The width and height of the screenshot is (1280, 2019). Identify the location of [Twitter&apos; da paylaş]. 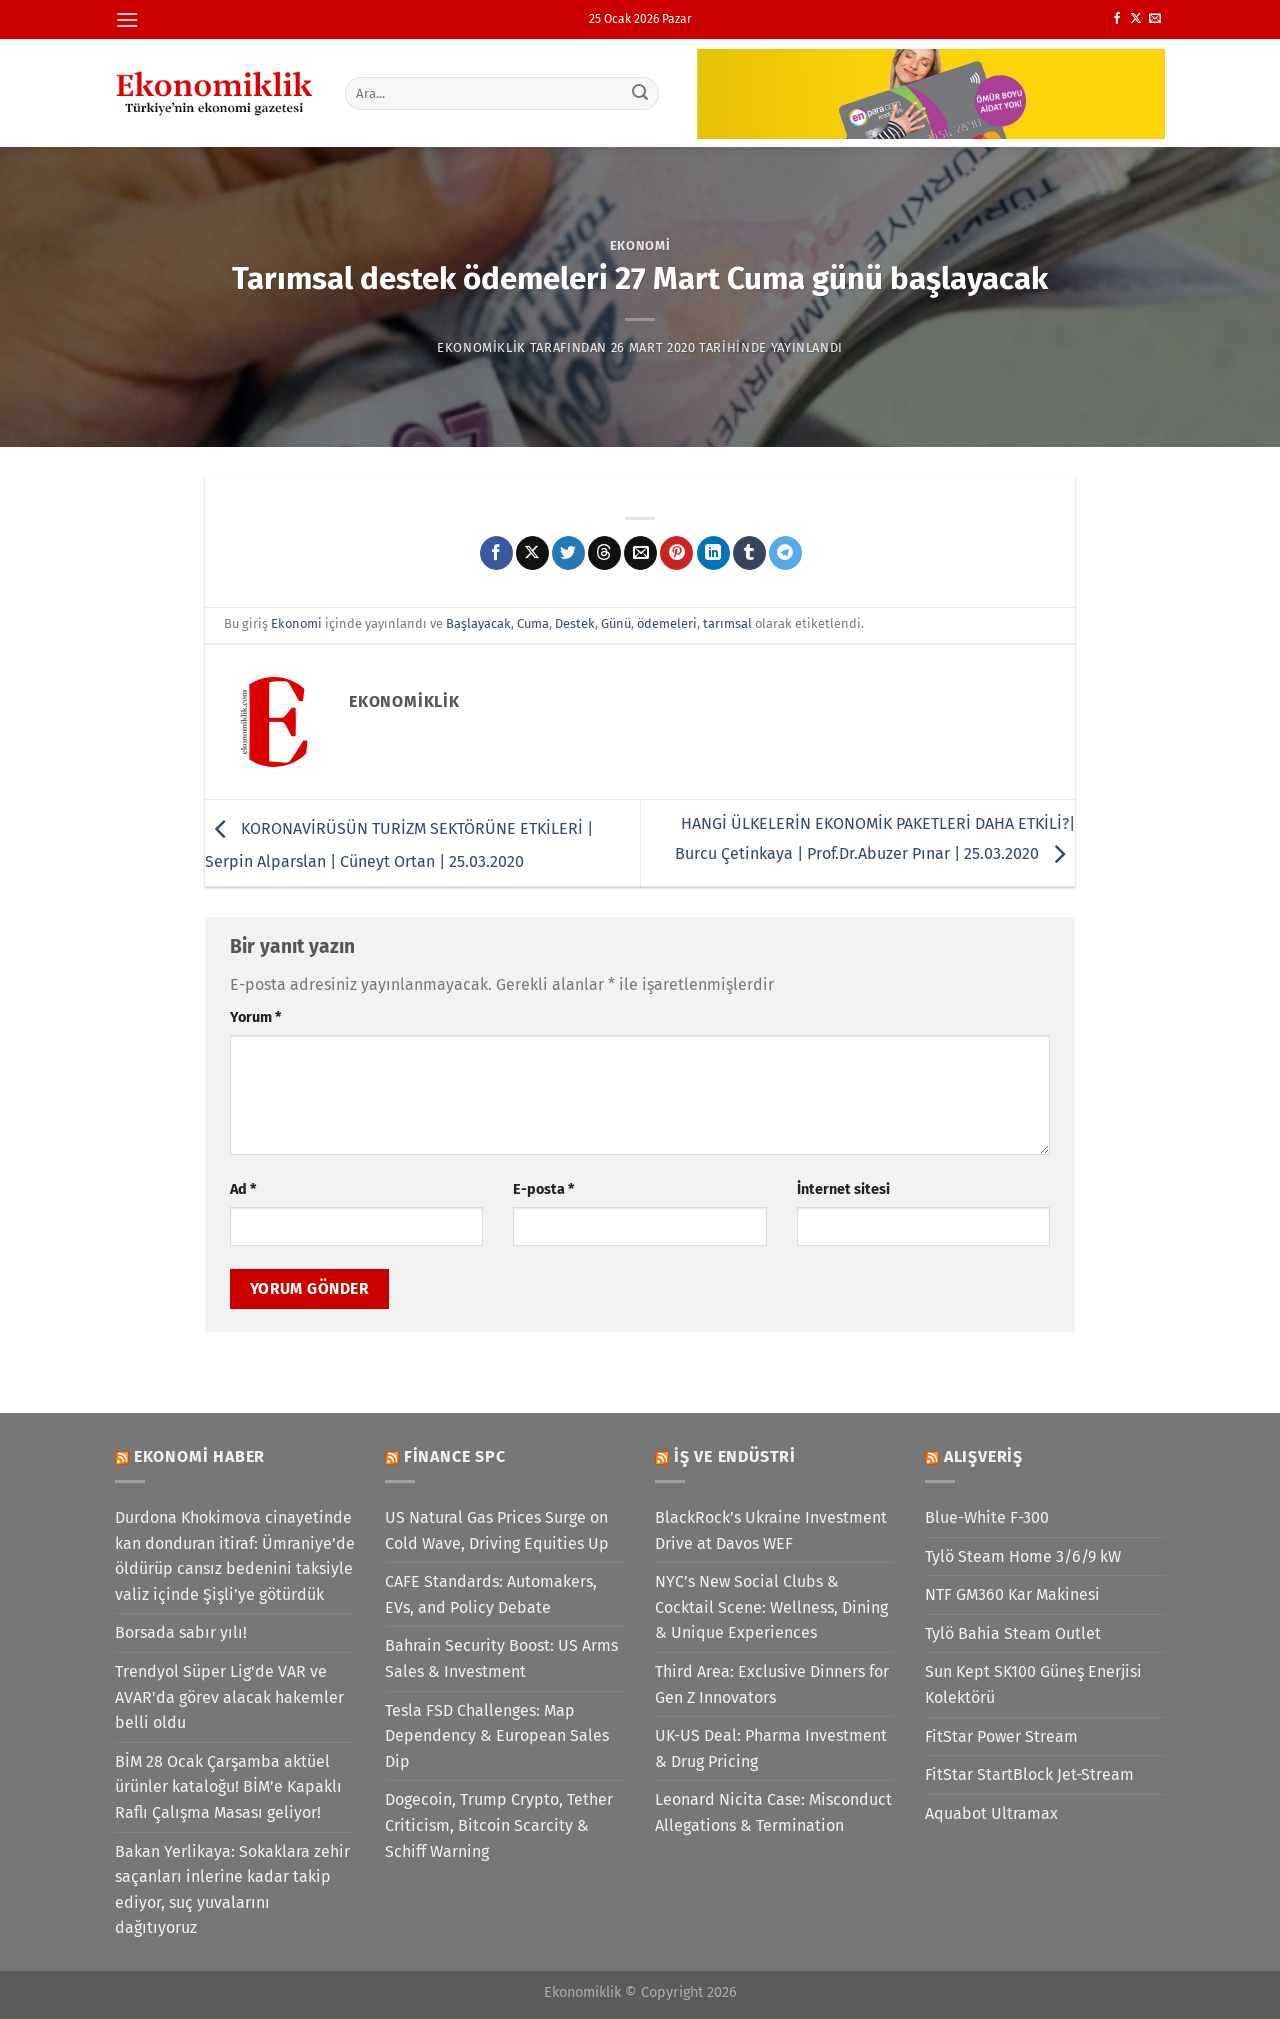
(568, 553).